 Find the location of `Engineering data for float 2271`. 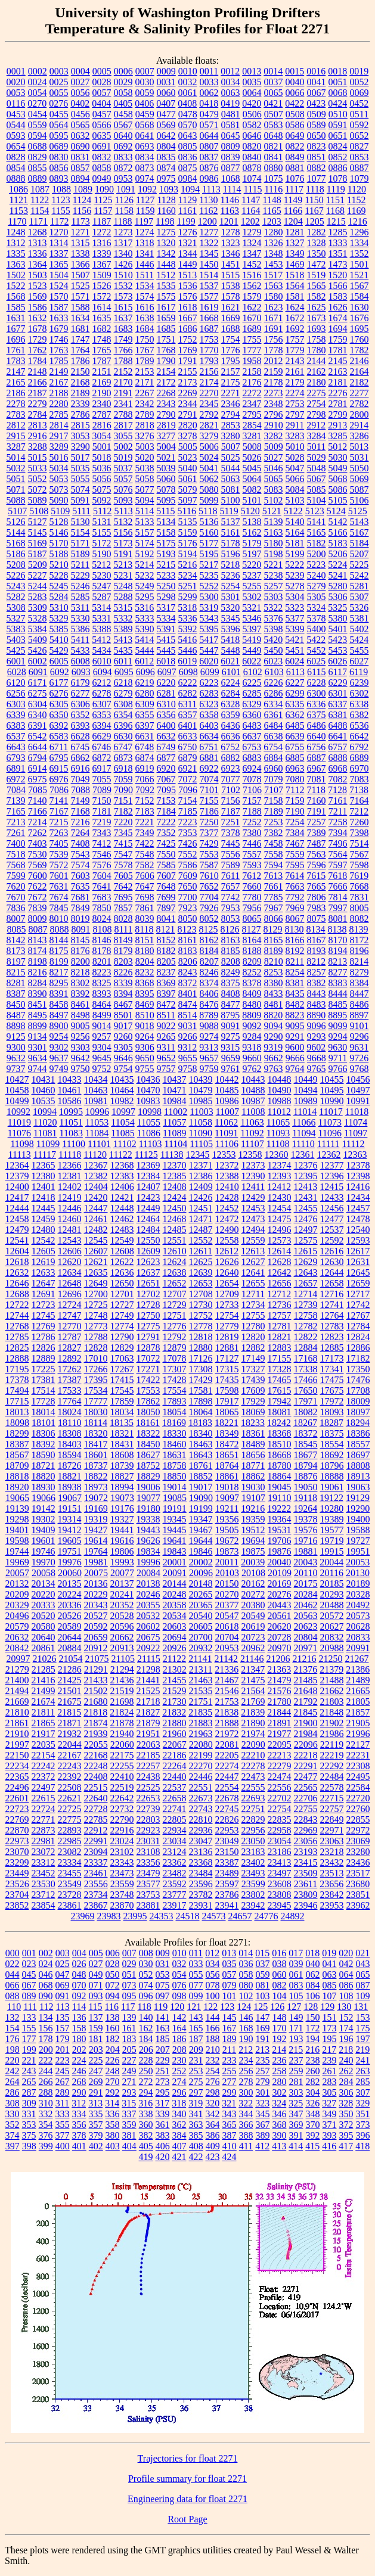

Engineering data for float 2271 is located at coordinates (187, 2499).